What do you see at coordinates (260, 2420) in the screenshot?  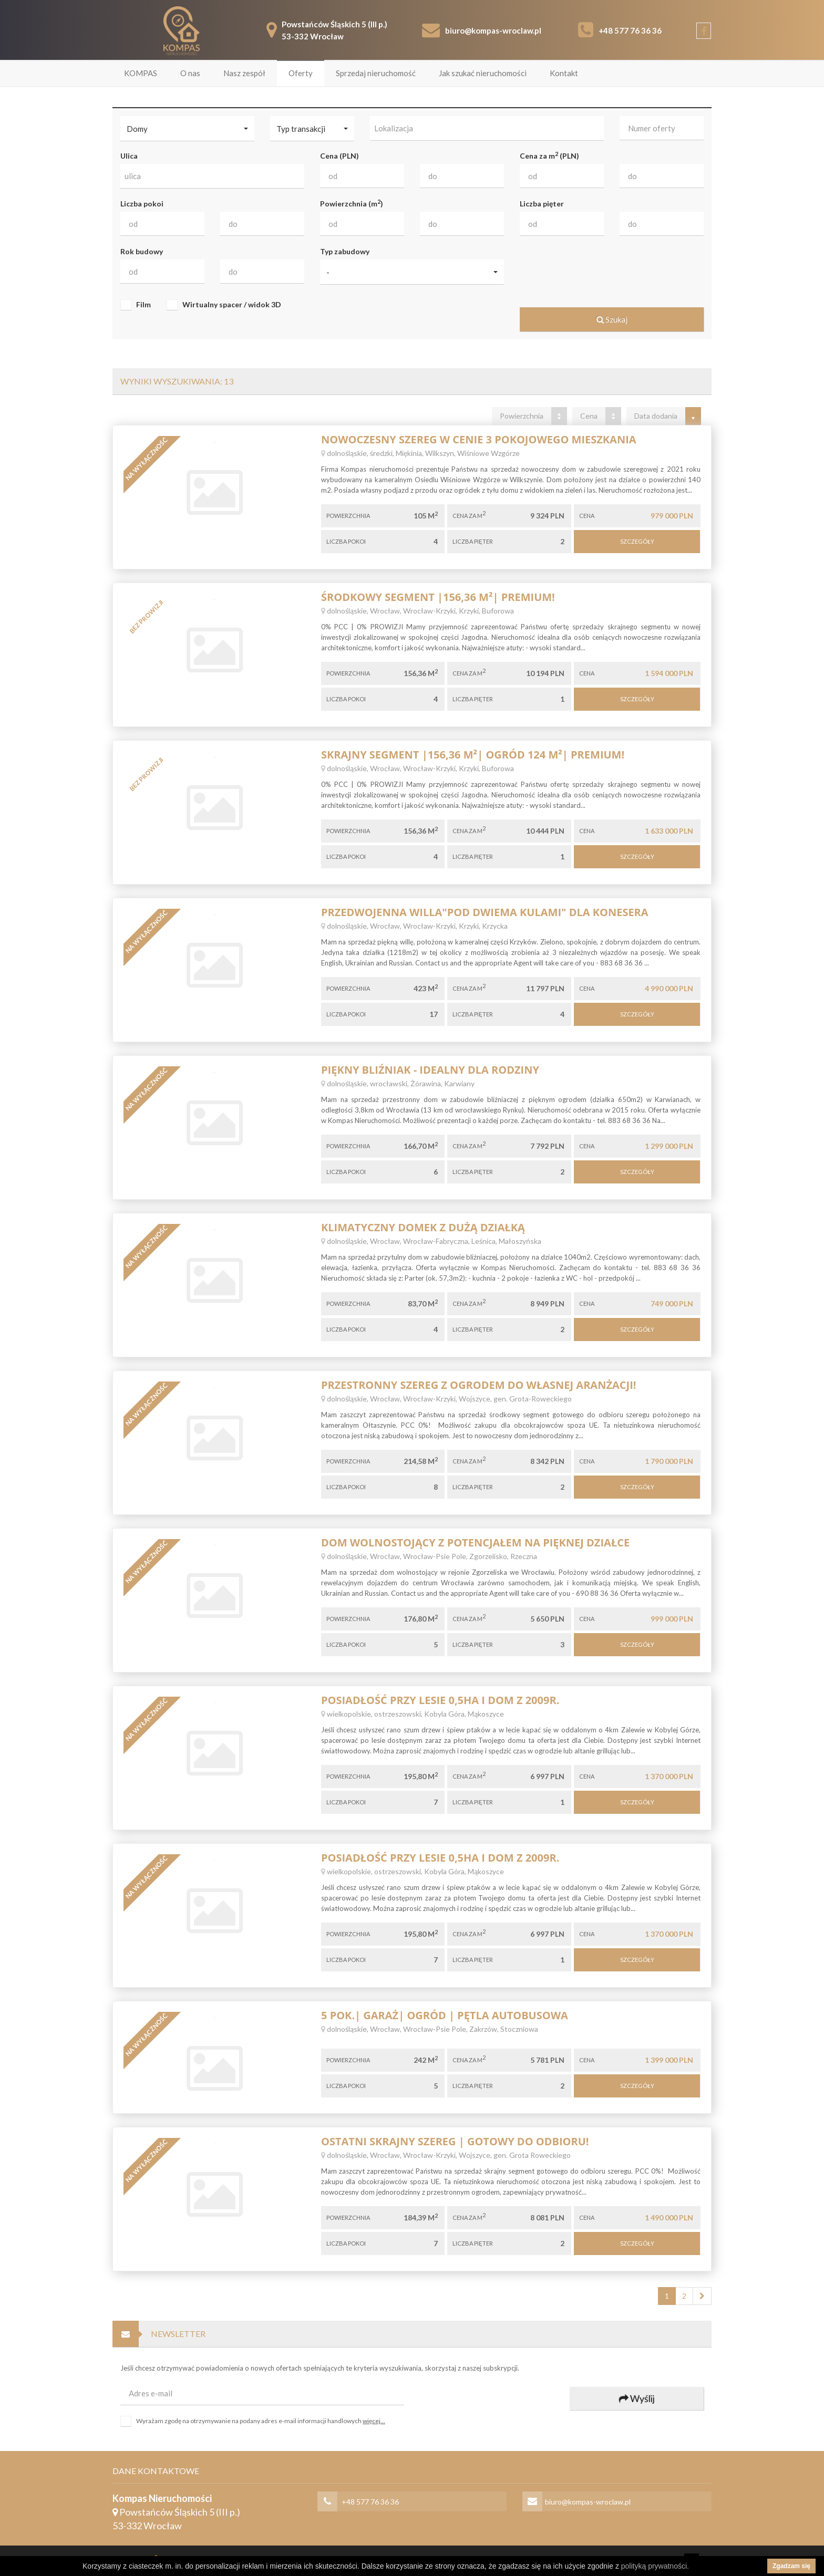 I see `Wyrażam zgodę na otrzymywanie na podany adres e-mail informacji handlowych` at bounding box center [260, 2420].